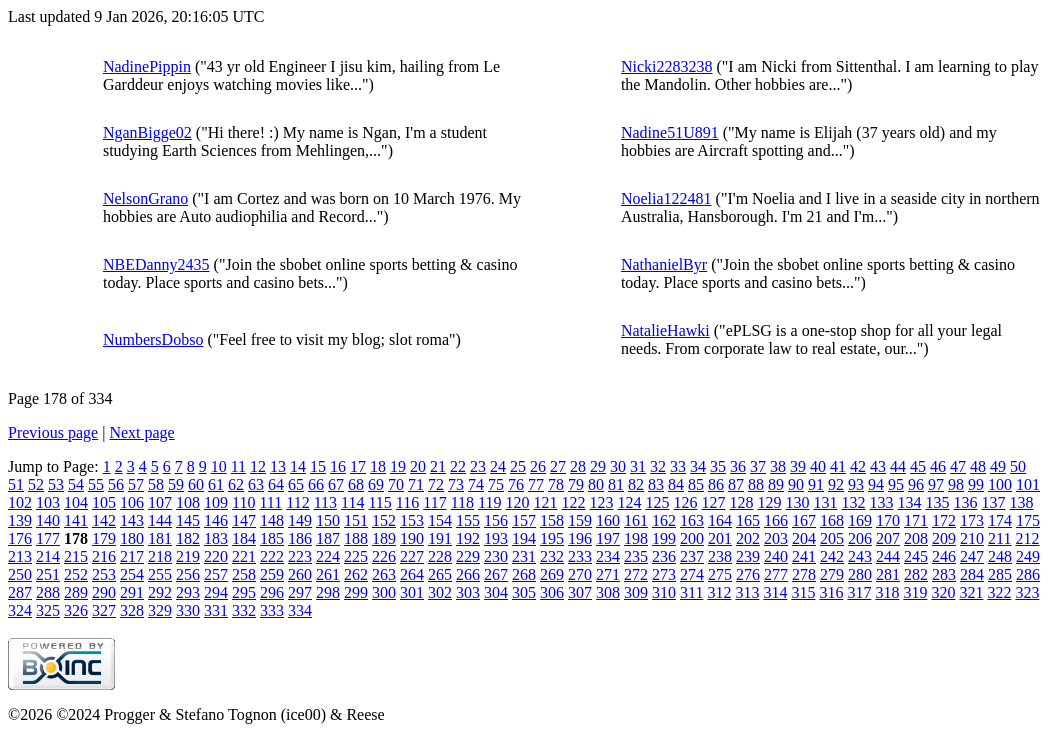 This screenshot has height=740, width=1054. I want to click on 307, so click(580, 592).